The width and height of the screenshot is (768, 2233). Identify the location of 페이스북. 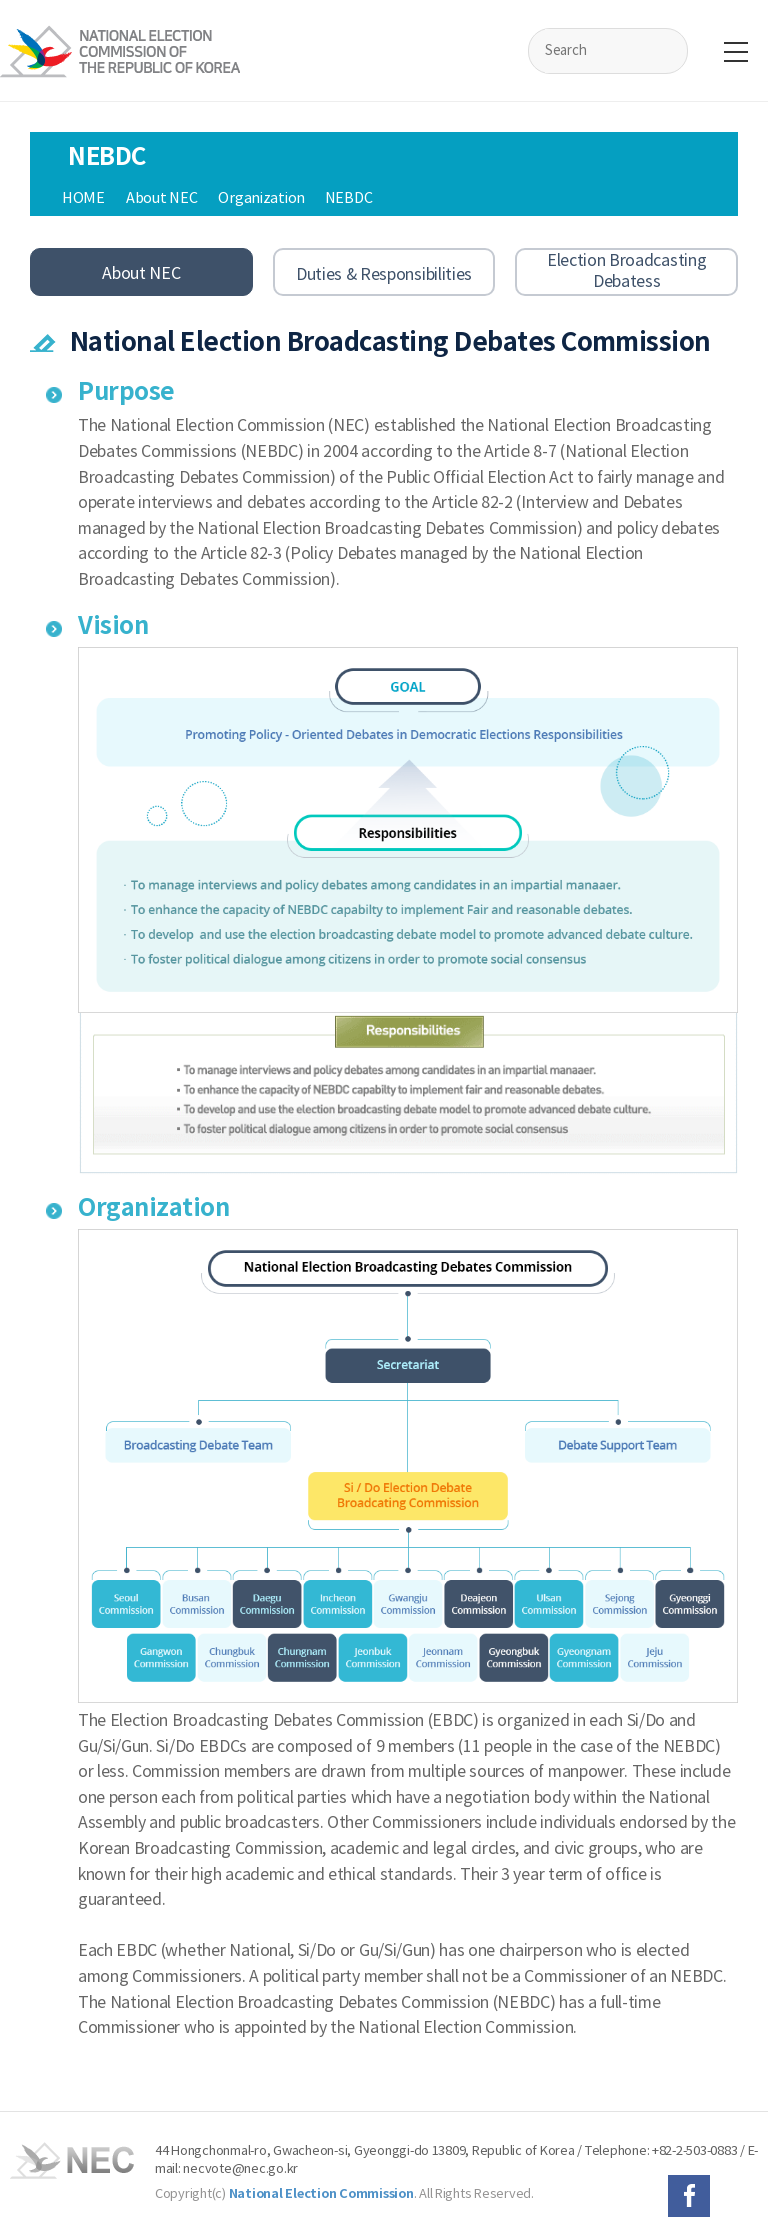
(689, 2196).